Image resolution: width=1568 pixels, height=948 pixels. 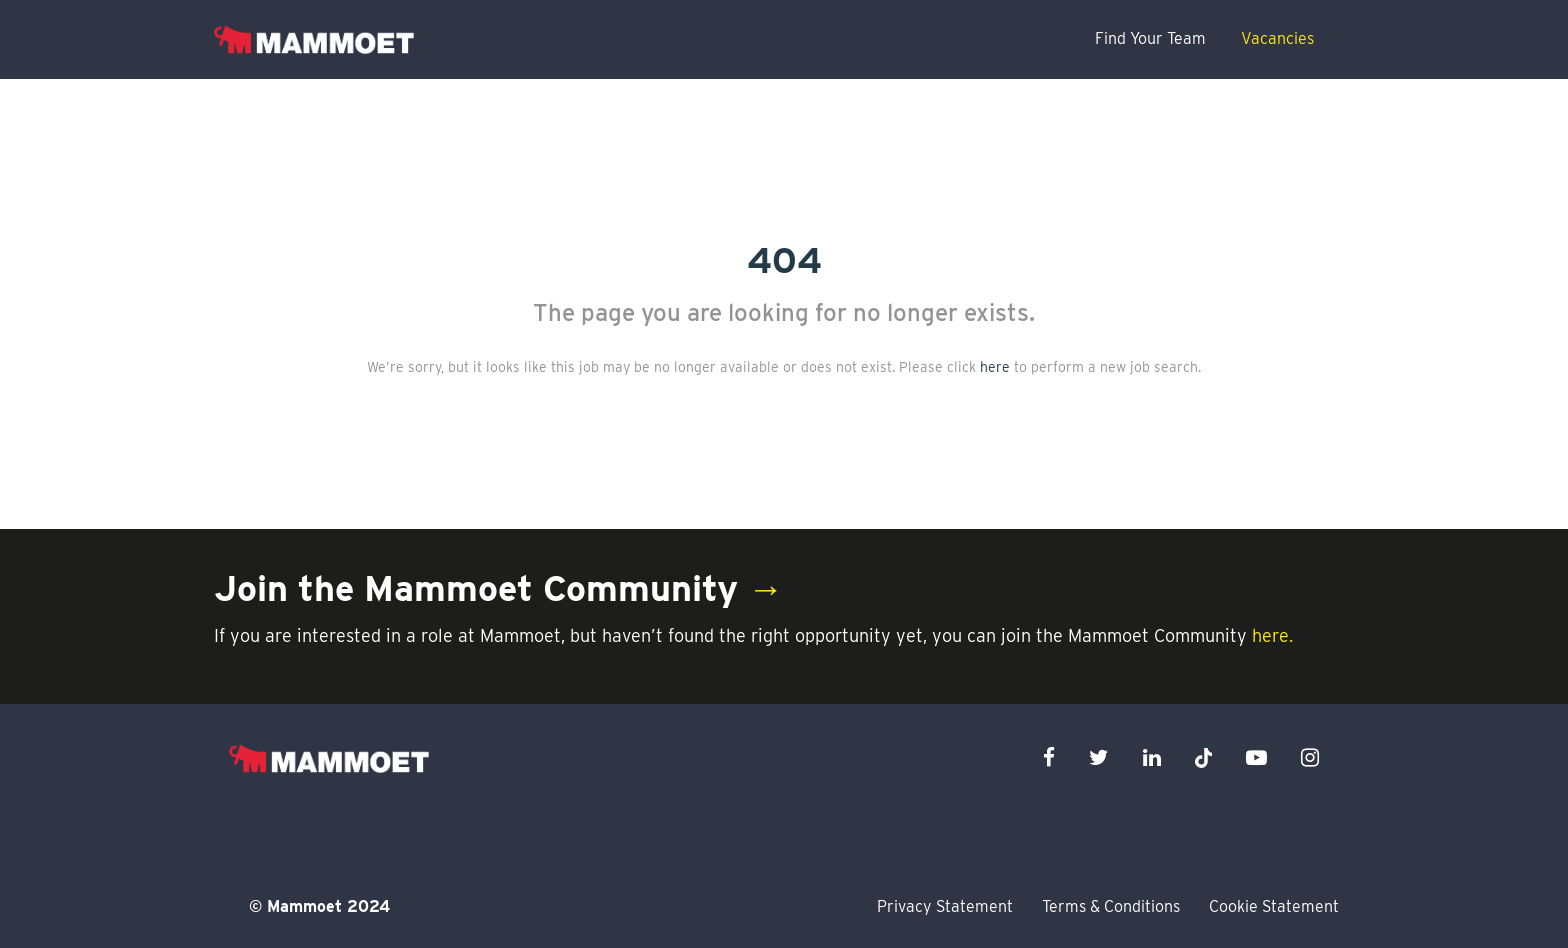 What do you see at coordinates (1099, 757) in the screenshot?
I see `[twitter icon]` at bounding box center [1099, 757].